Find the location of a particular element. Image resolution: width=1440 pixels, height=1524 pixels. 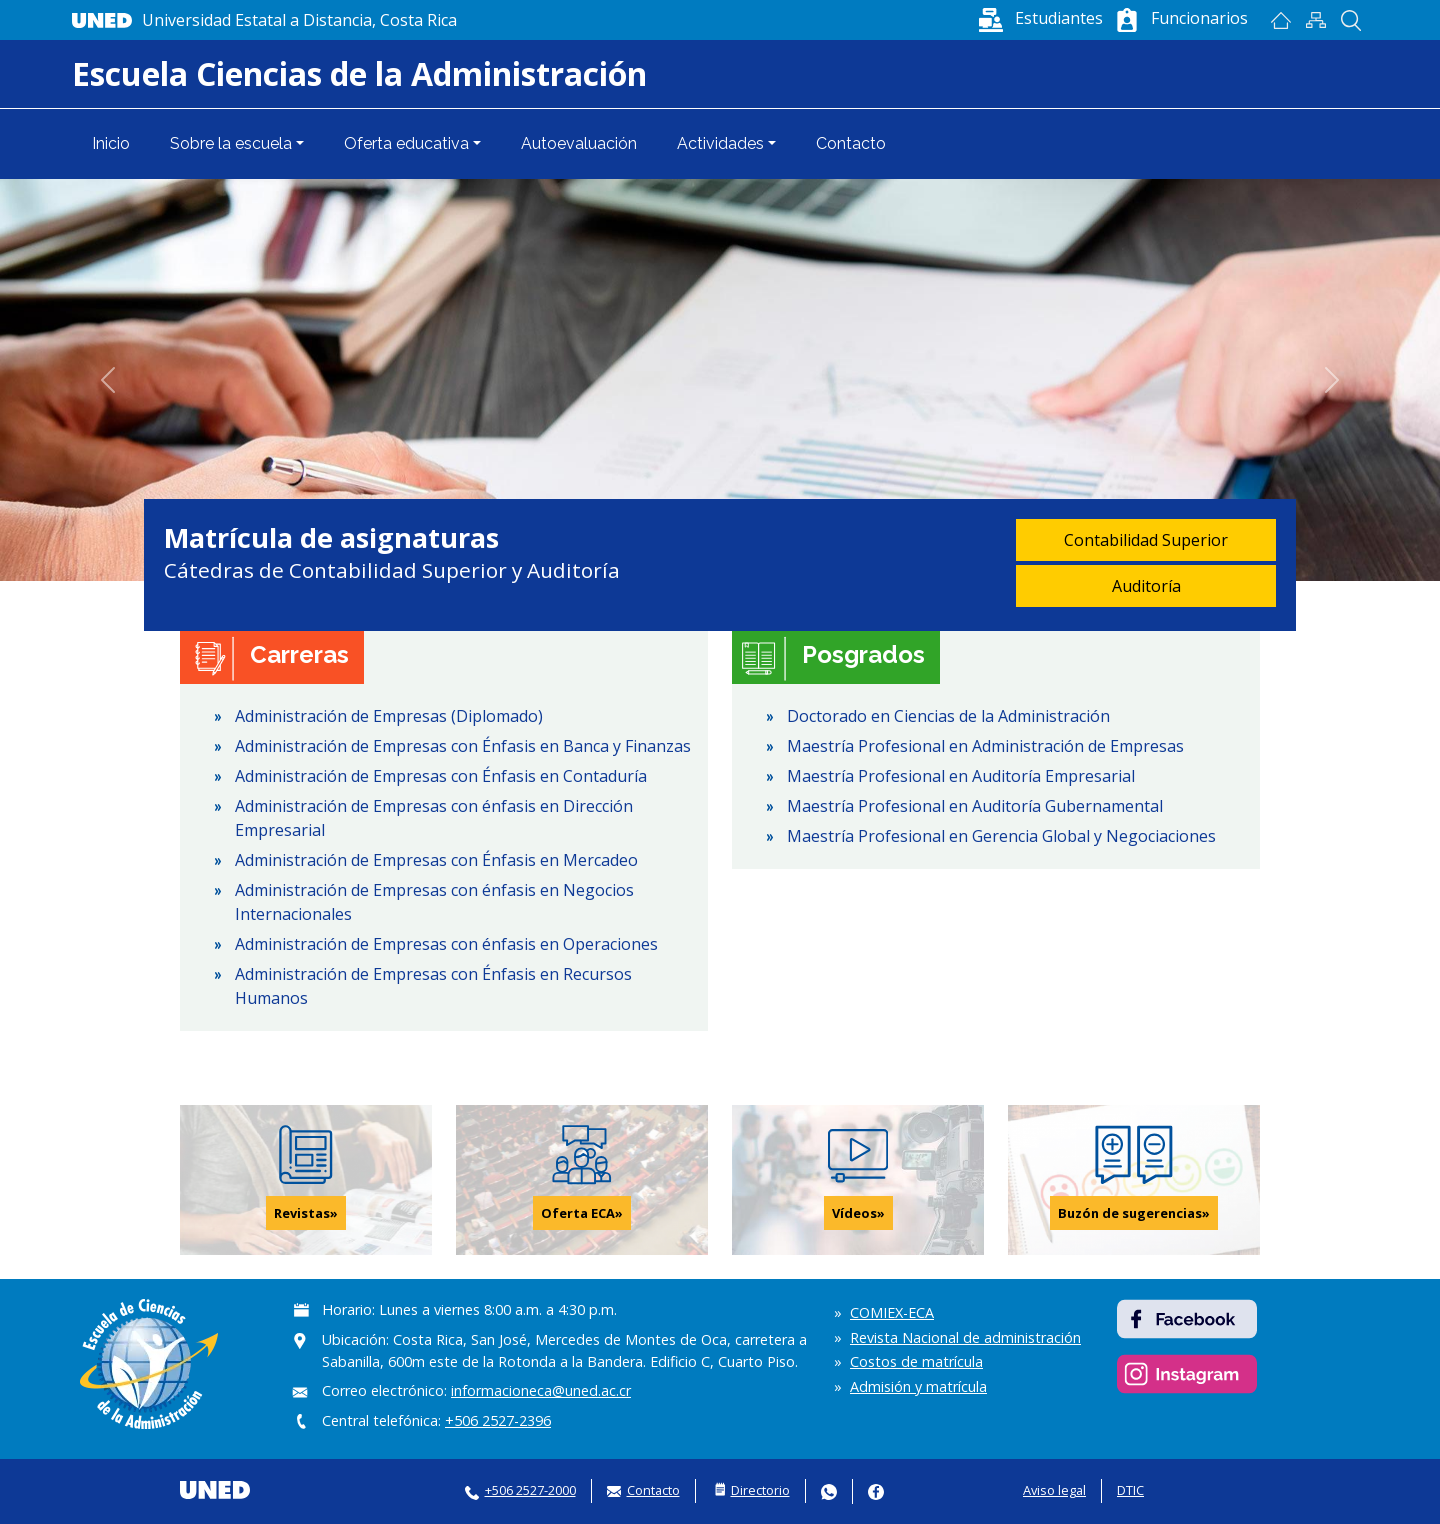

Actividades [button] is located at coordinates (720, 143).